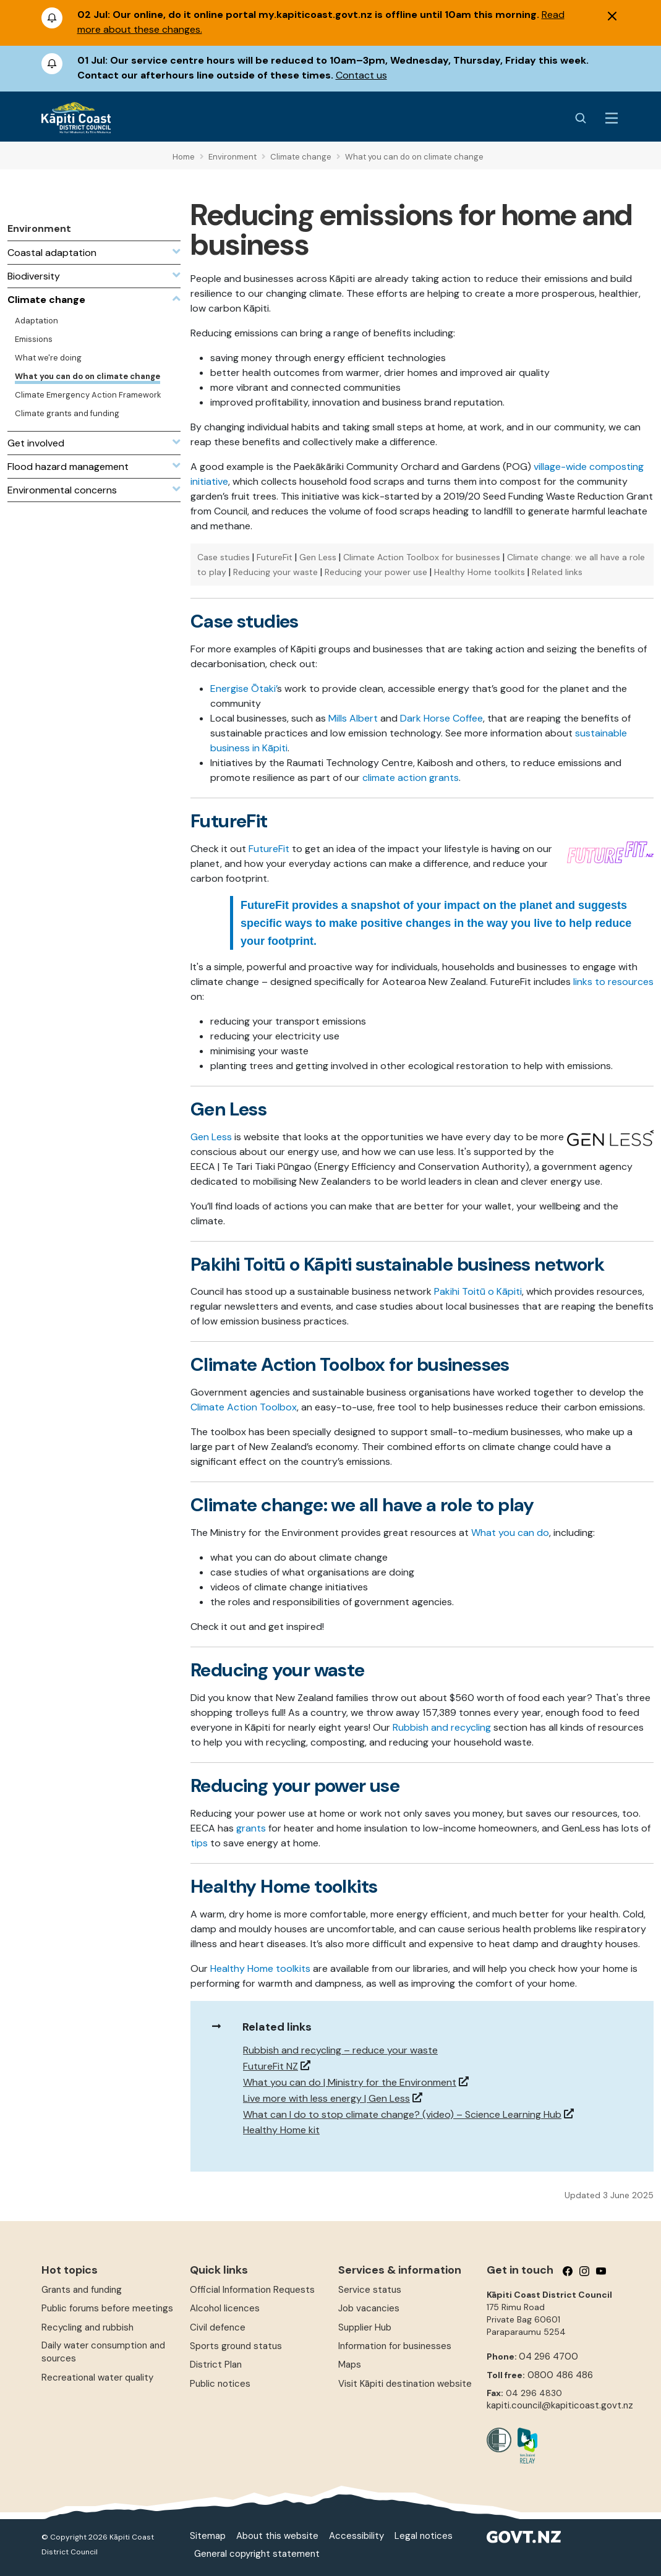 This screenshot has height=2576, width=661. Describe the element at coordinates (87, 2327) in the screenshot. I see `Recycling and rubbish` at that location.